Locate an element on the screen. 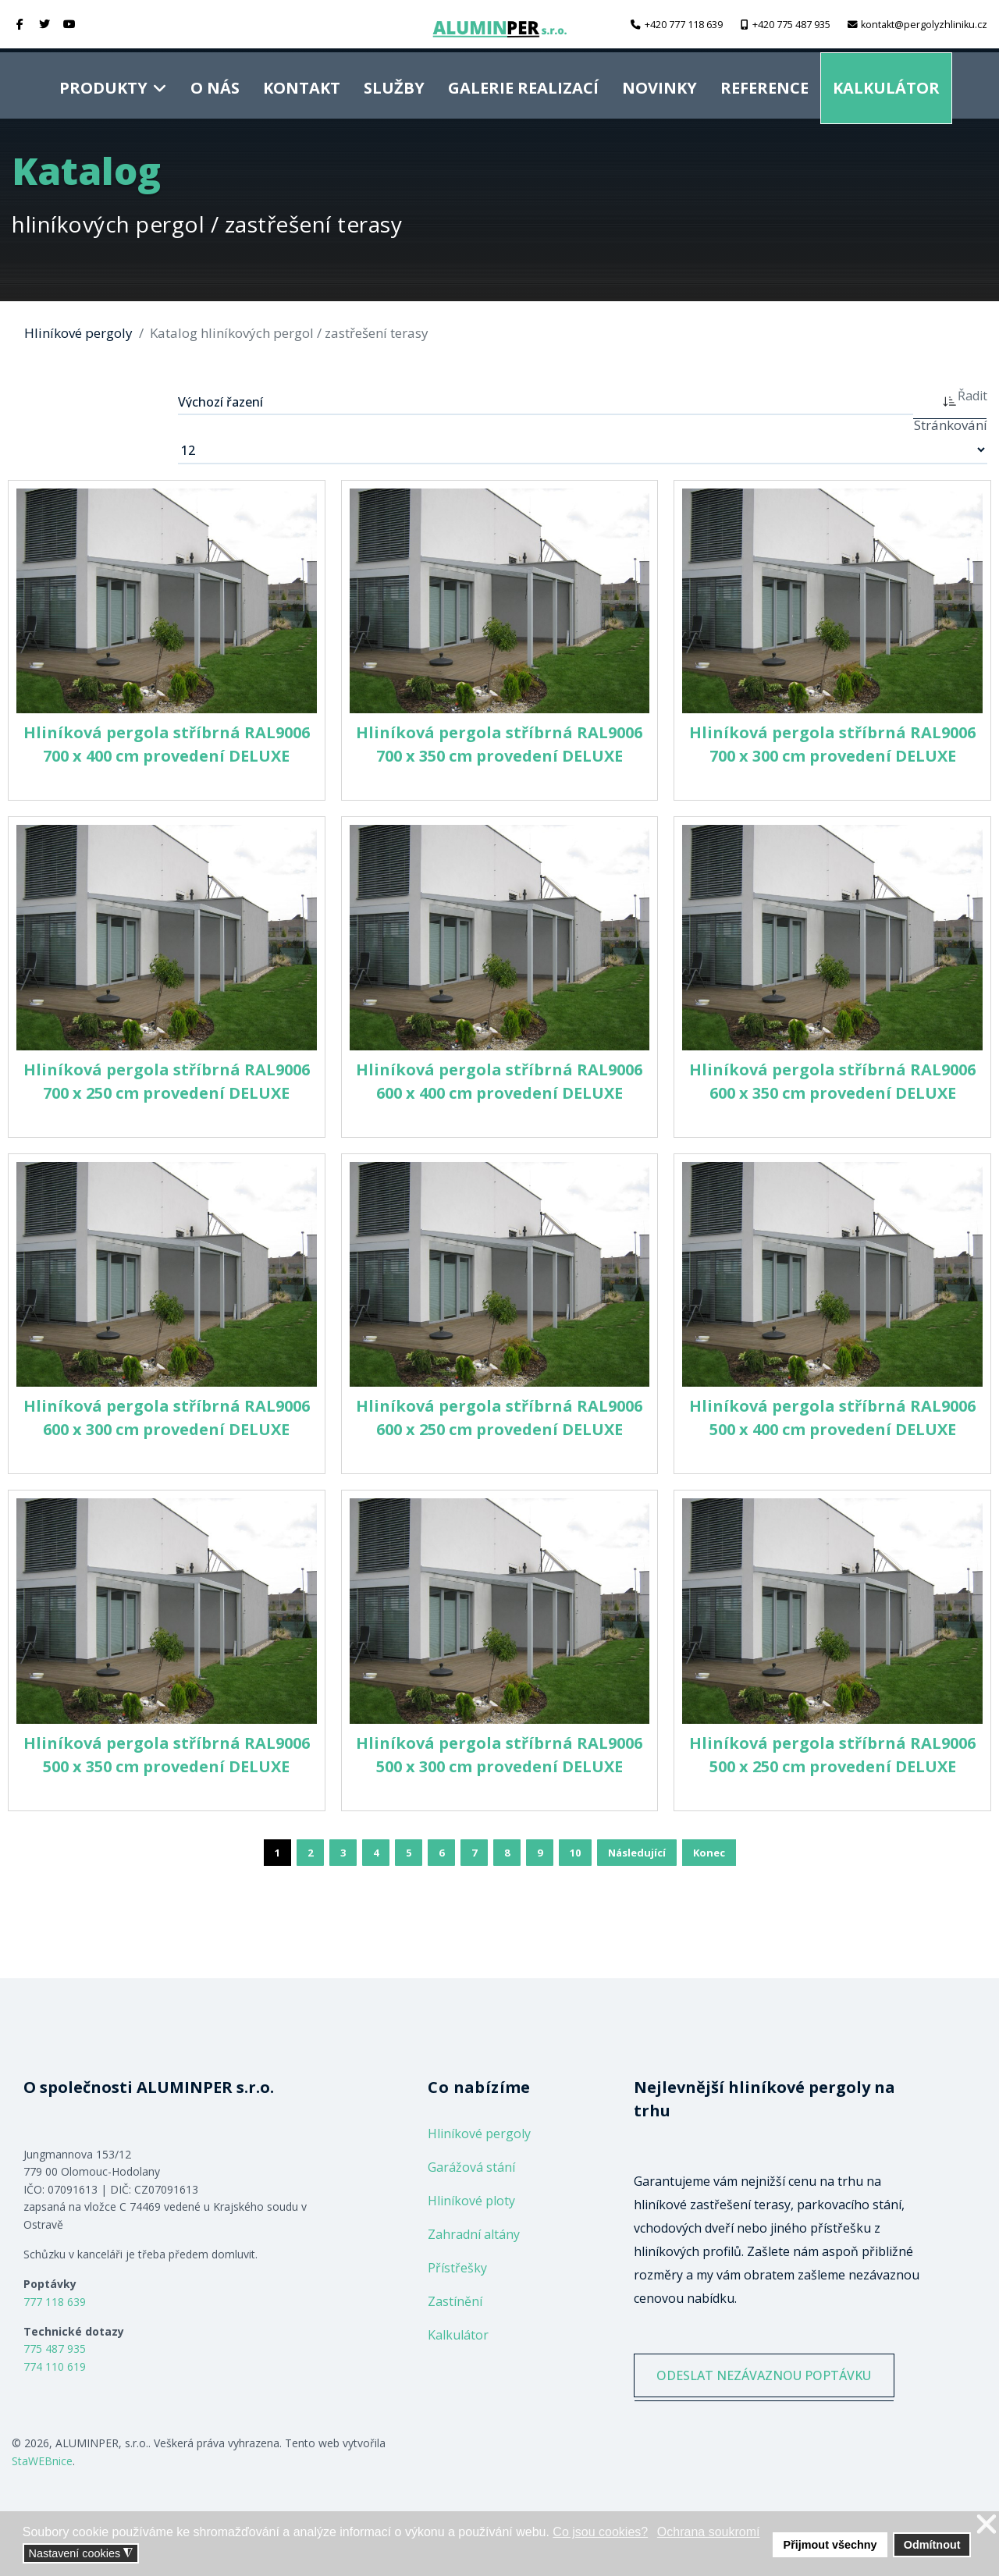 The height and width of the screenshot is (2576, 999). +420 777 118 639 is located at coordinates (684, 24).